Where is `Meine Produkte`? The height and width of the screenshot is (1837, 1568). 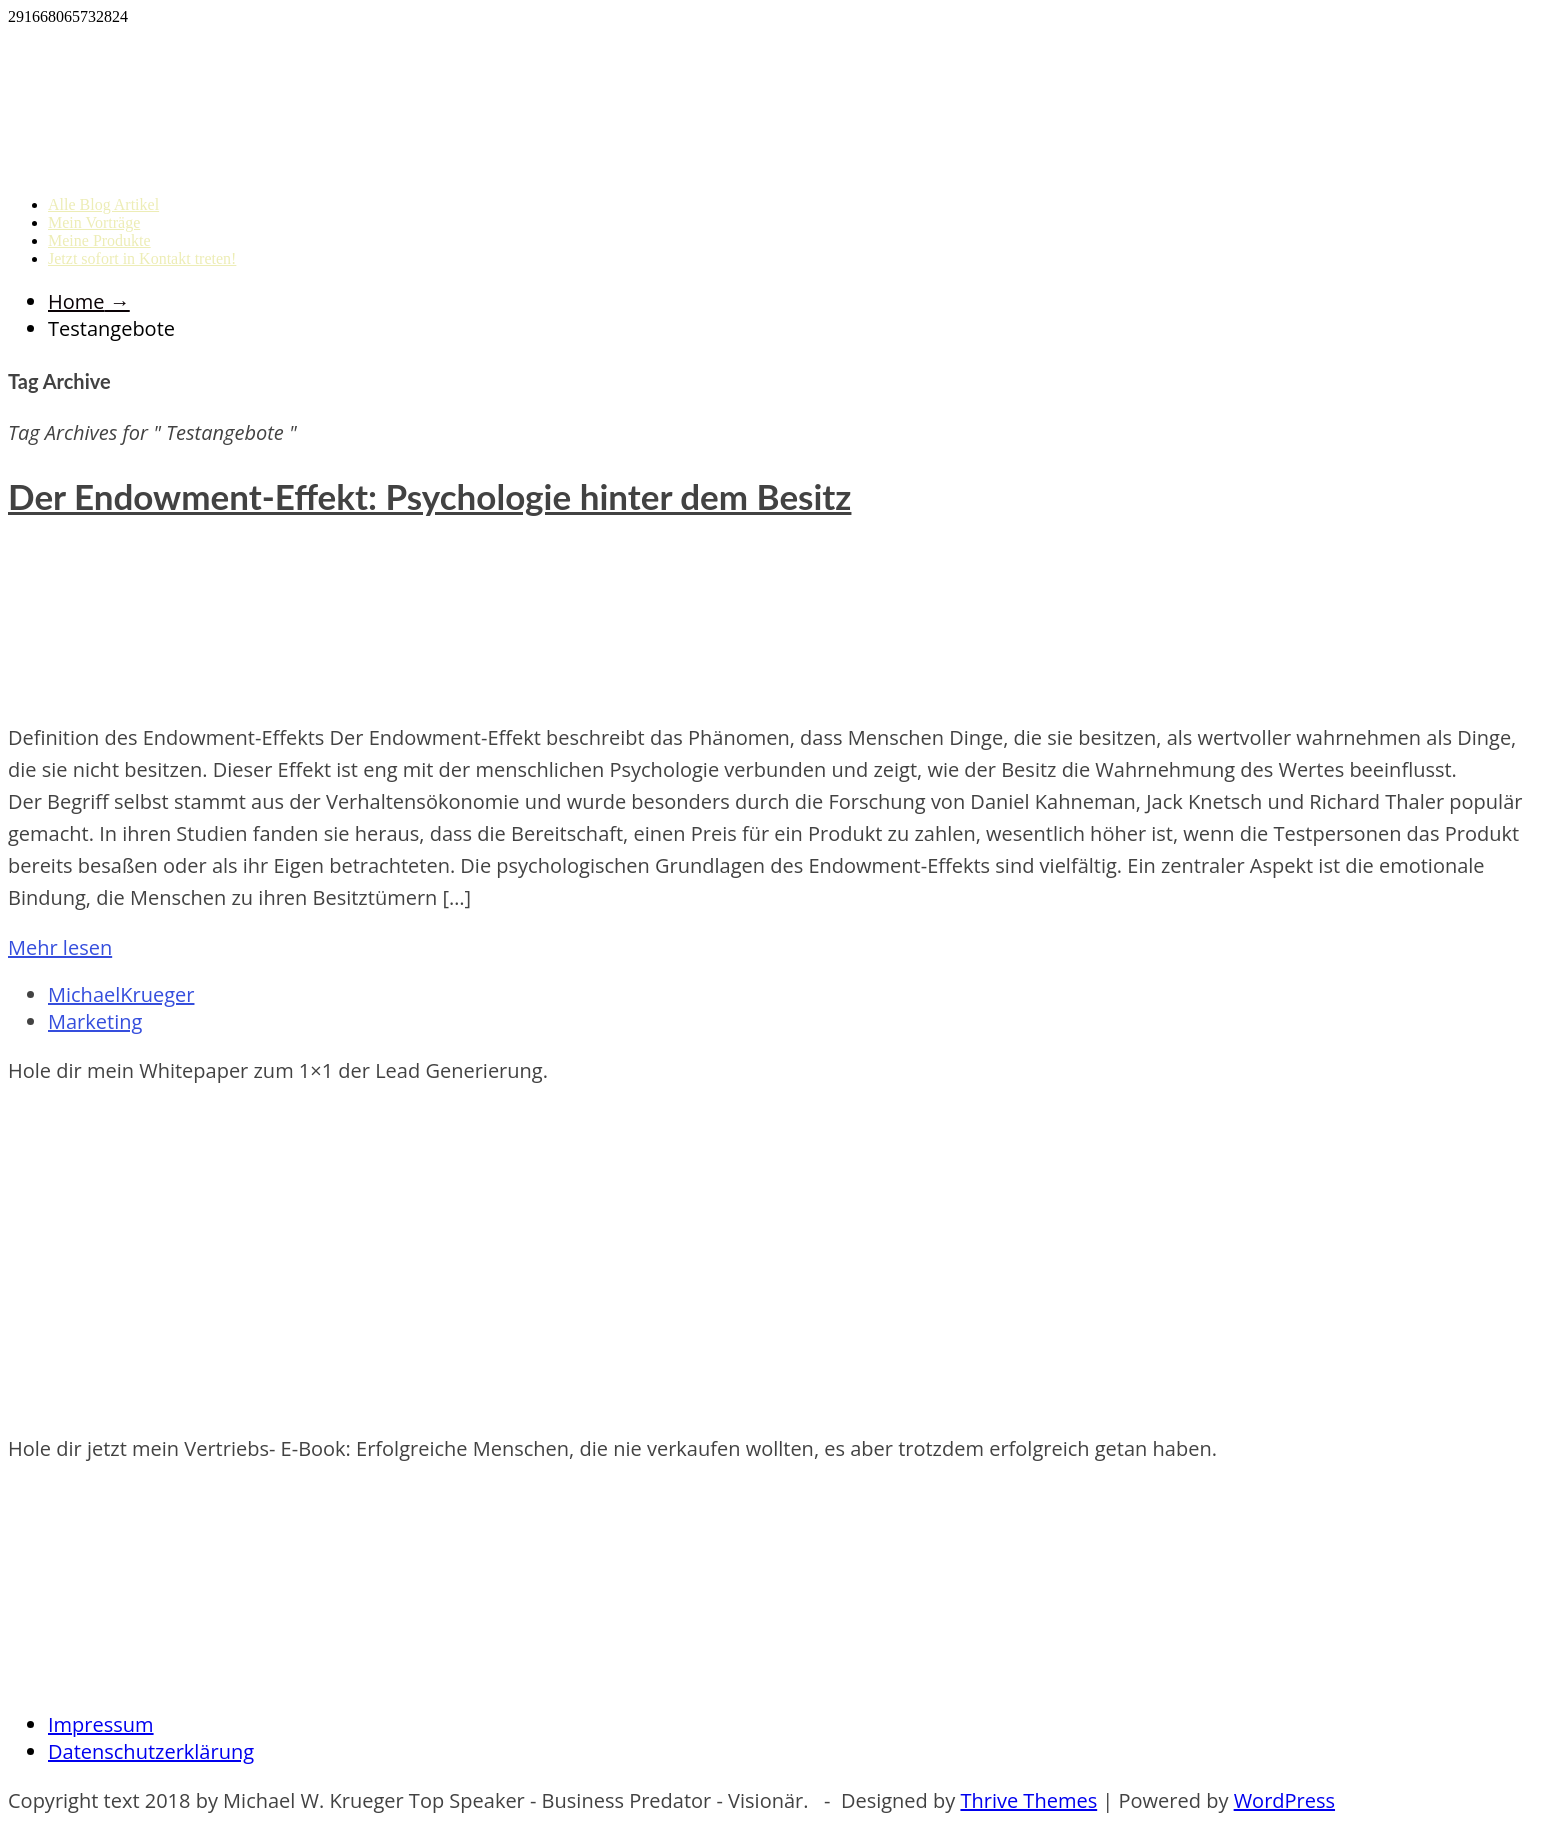 Meine Produkte is located at coordinates (99, 240).